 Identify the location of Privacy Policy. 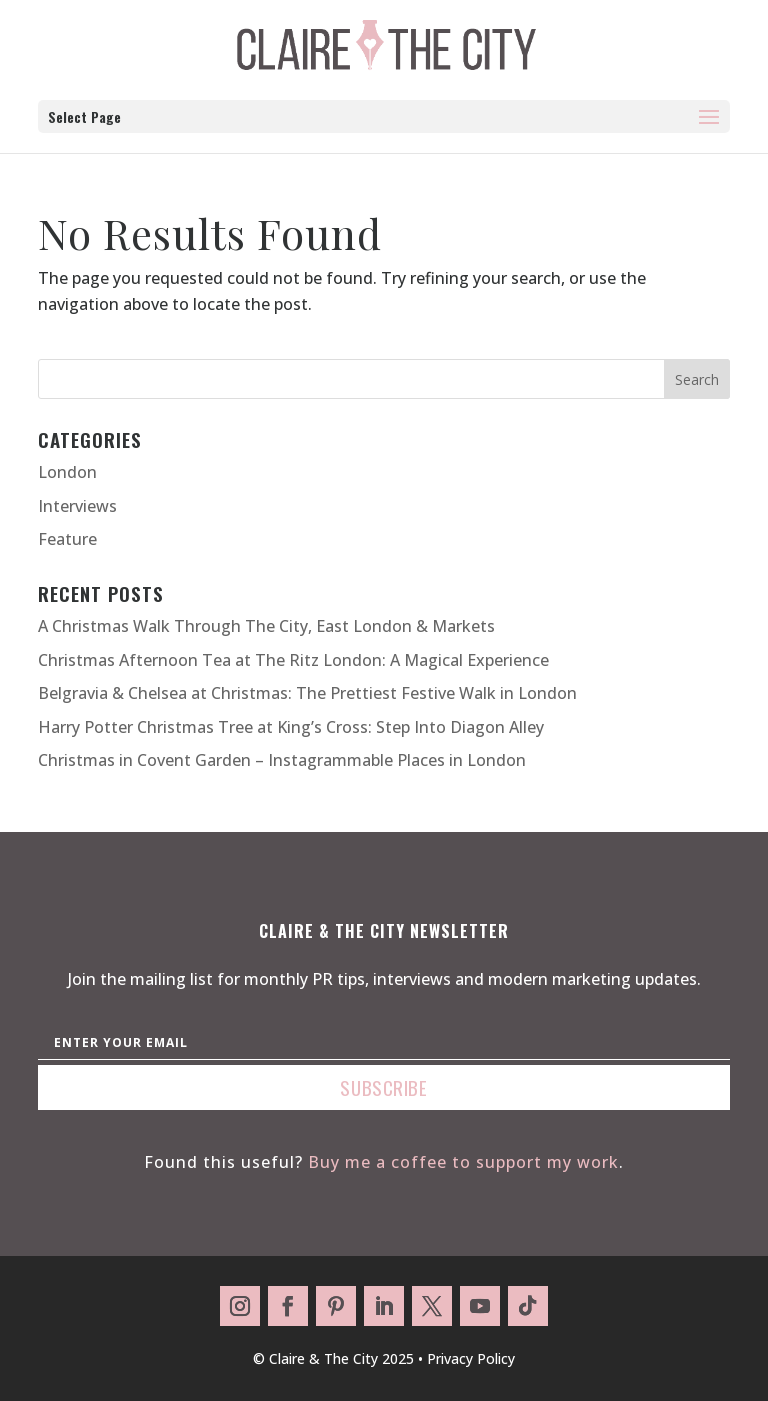
(471, 1358).